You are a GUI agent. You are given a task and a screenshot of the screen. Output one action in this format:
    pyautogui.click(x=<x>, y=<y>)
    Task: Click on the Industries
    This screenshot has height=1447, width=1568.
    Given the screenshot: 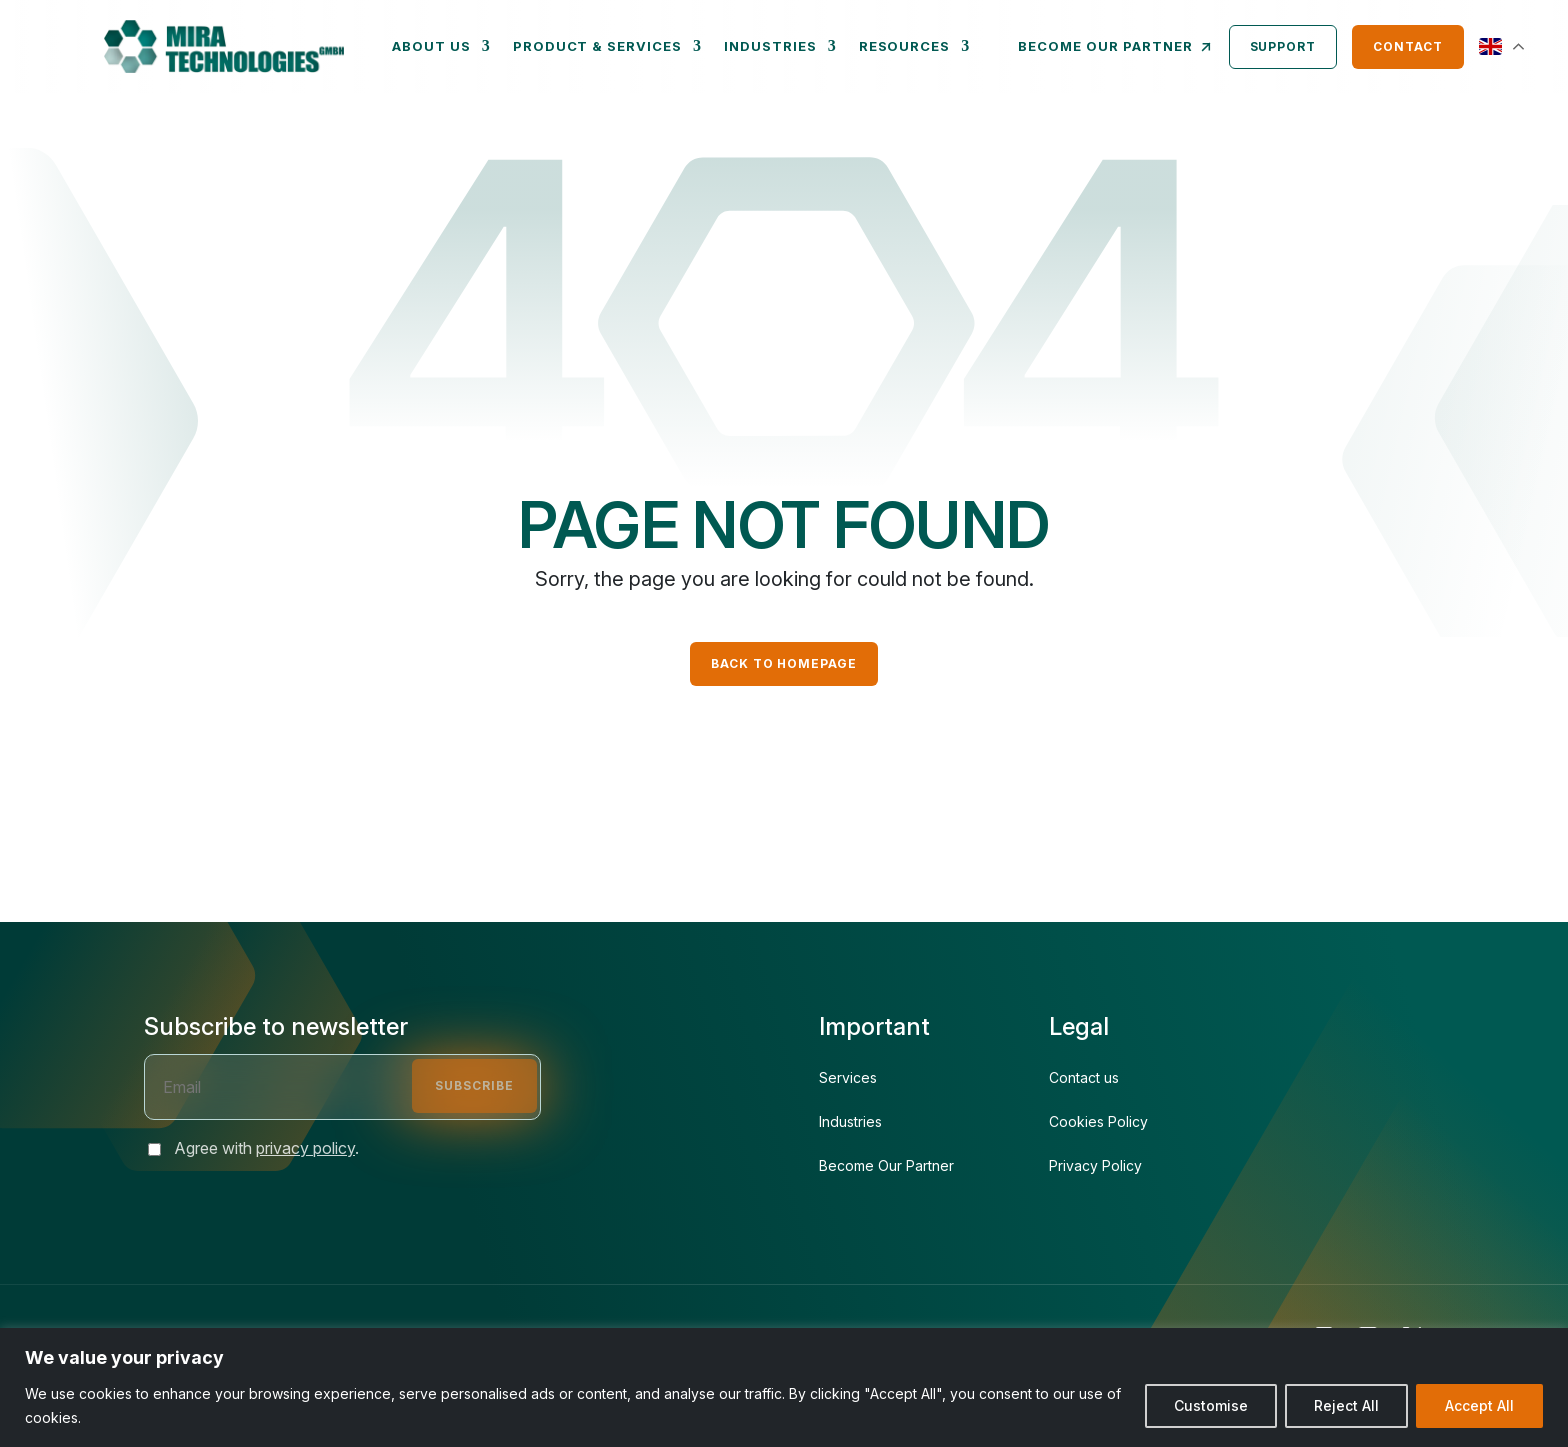 What is the action you would take?
    pyautogui.click(x=770, y=46)
    